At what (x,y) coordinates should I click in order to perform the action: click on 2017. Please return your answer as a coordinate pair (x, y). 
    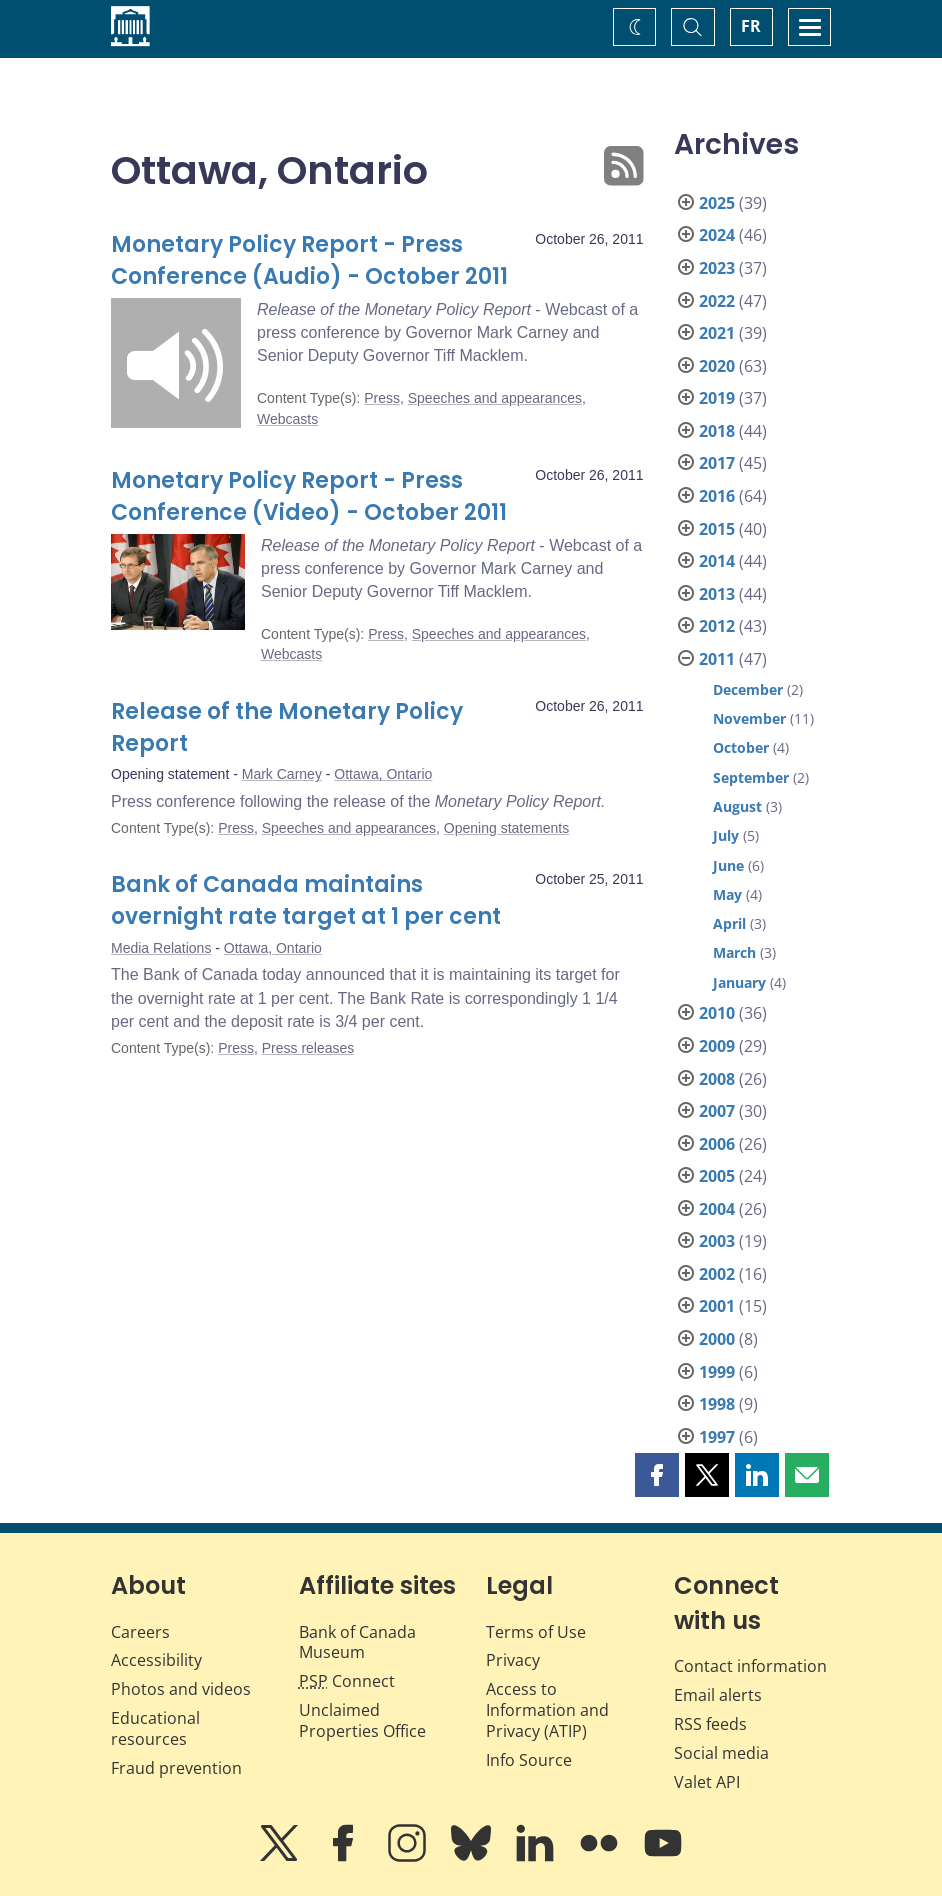
    Looking at the image, I should click on (717, 463).